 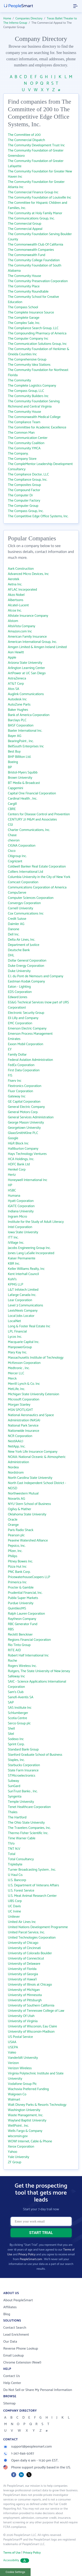 What do you see at coordinates (15, 584) in the screenshot?
I see `Aetna Inc.` at bounding box center [15, 584].